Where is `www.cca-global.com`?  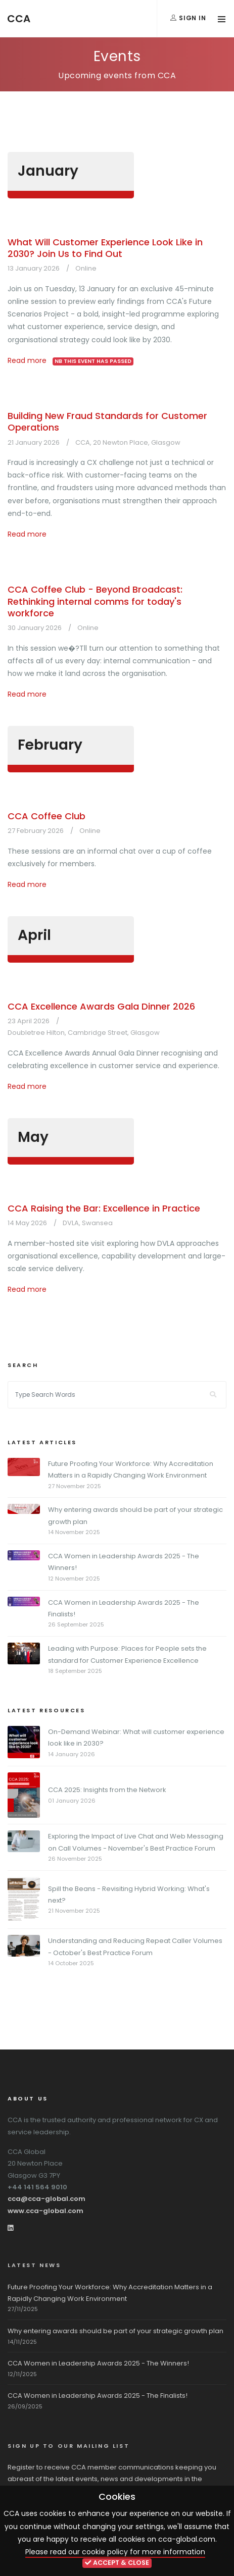
www.cca-global.com is located at coordinates (45, 2211).